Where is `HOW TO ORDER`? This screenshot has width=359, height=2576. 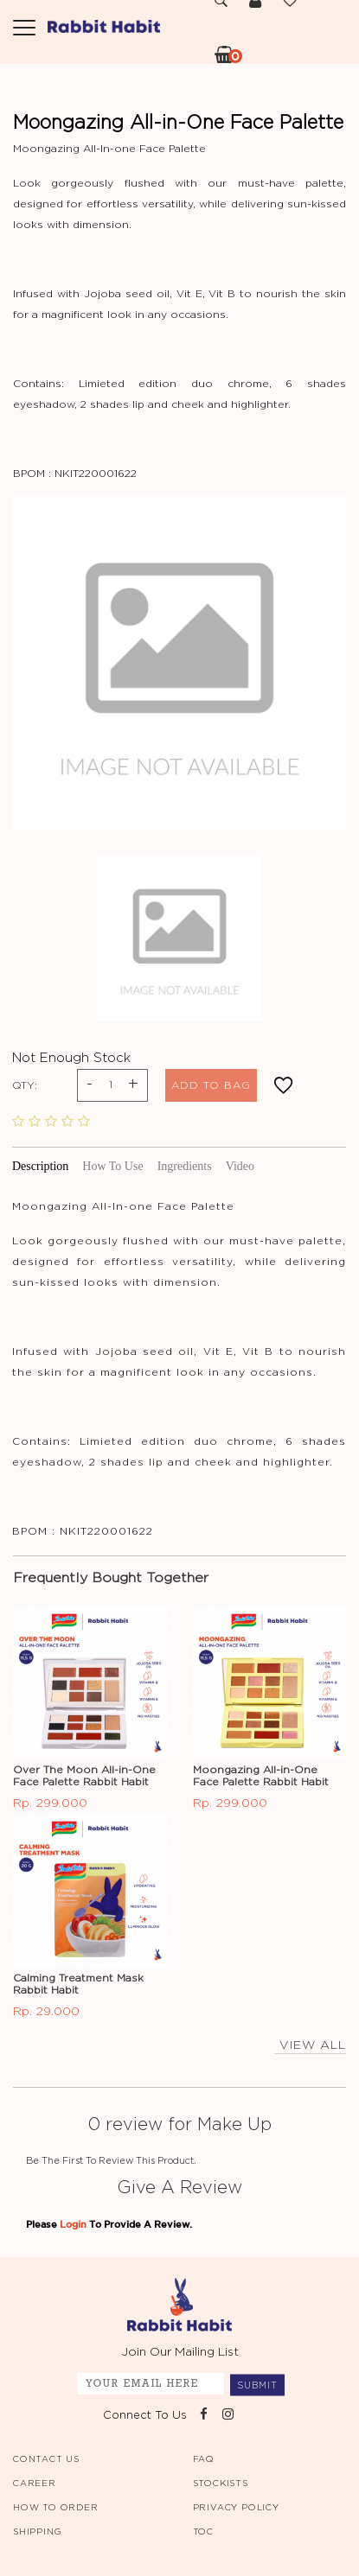
HOW TO ORDER is located at coordinates (56, 2507).